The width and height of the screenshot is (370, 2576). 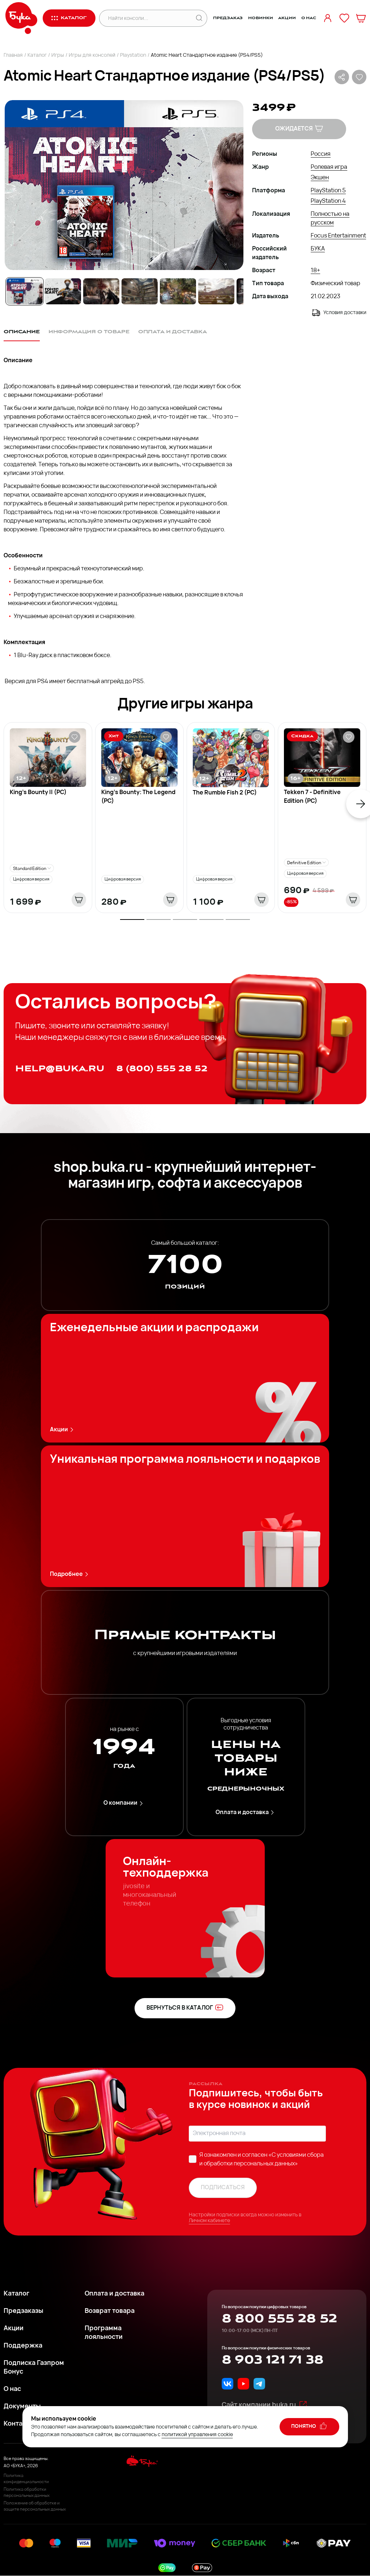 What do you see at coordinates (101, 291) in the screenshot?
I see `[Go to Slide 3]` at bounding box center [101, 291].